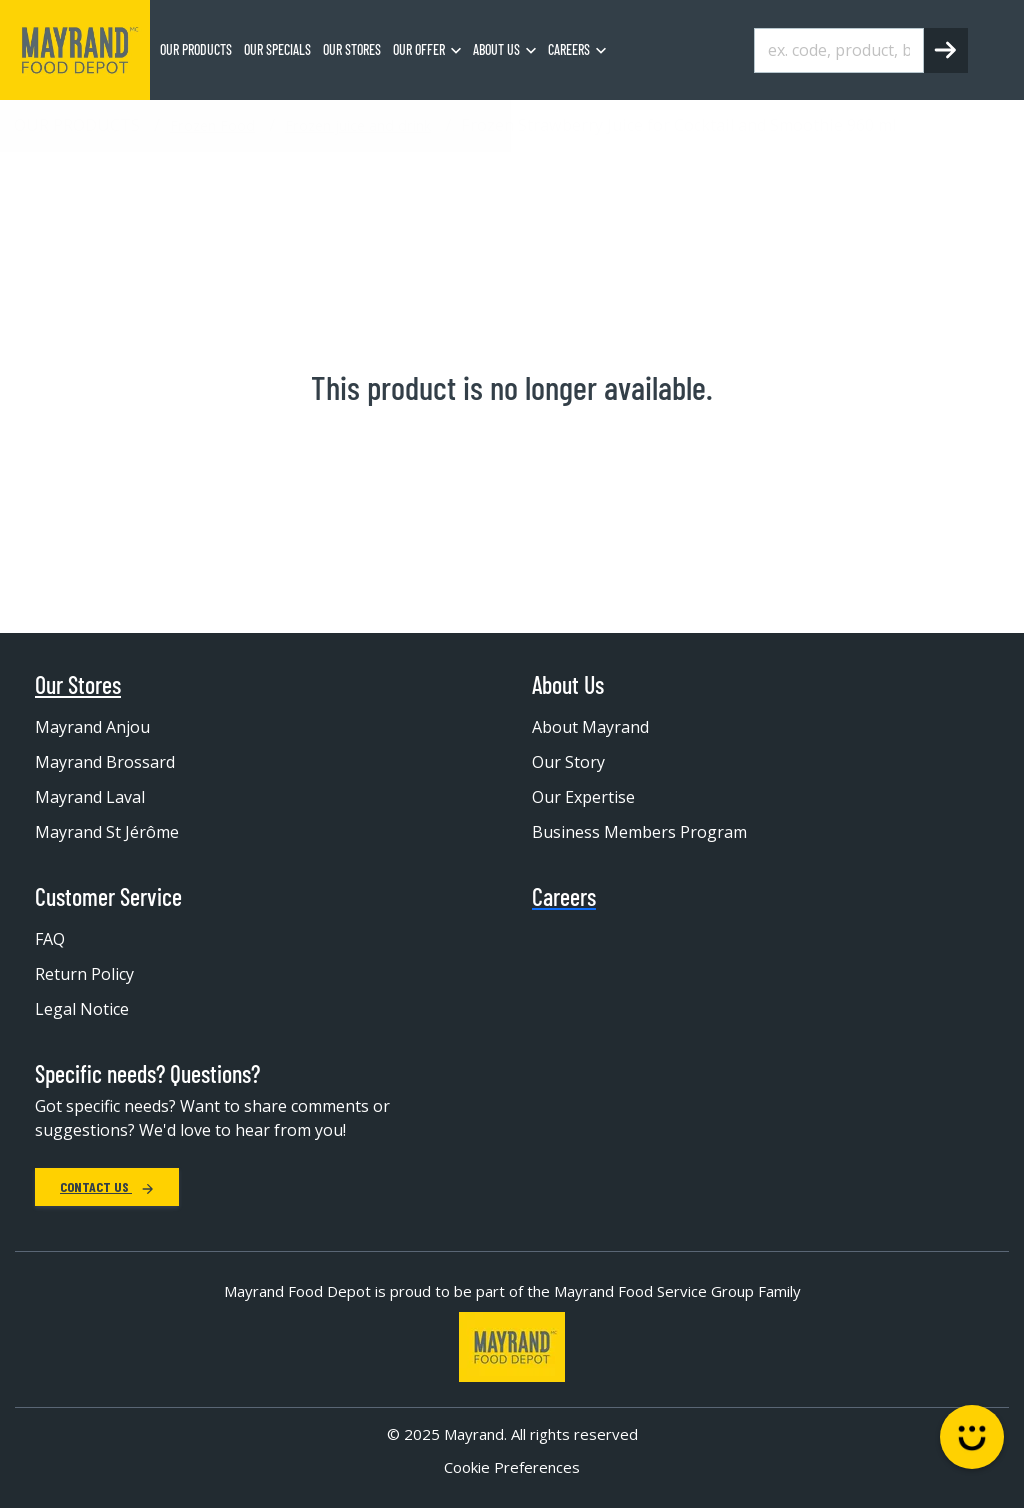 Image resolution: width=1024 pixels, height=1508 pixels. Describe the element at coordinates (639, 832) in the screenshot. I see `Business Members Program [menuitem]` at that location.